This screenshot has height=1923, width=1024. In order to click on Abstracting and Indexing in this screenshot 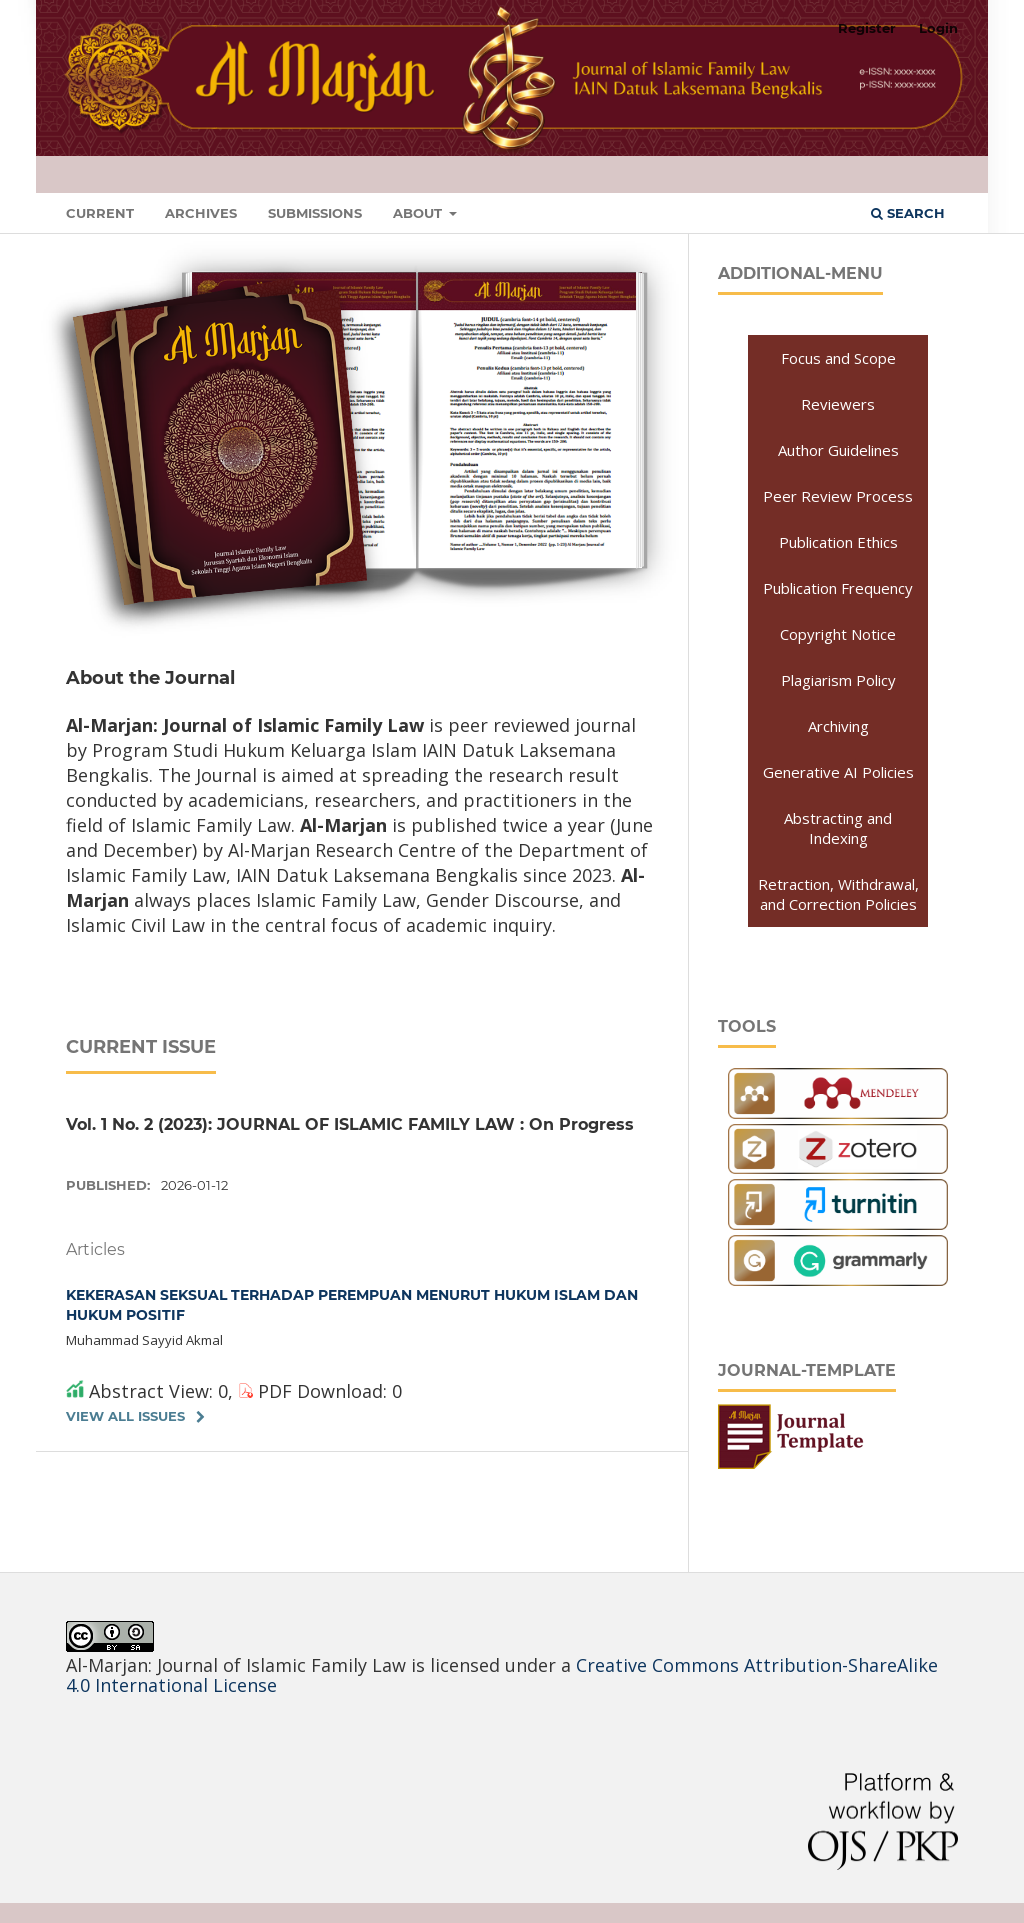, I will do `click(838, 828)`.